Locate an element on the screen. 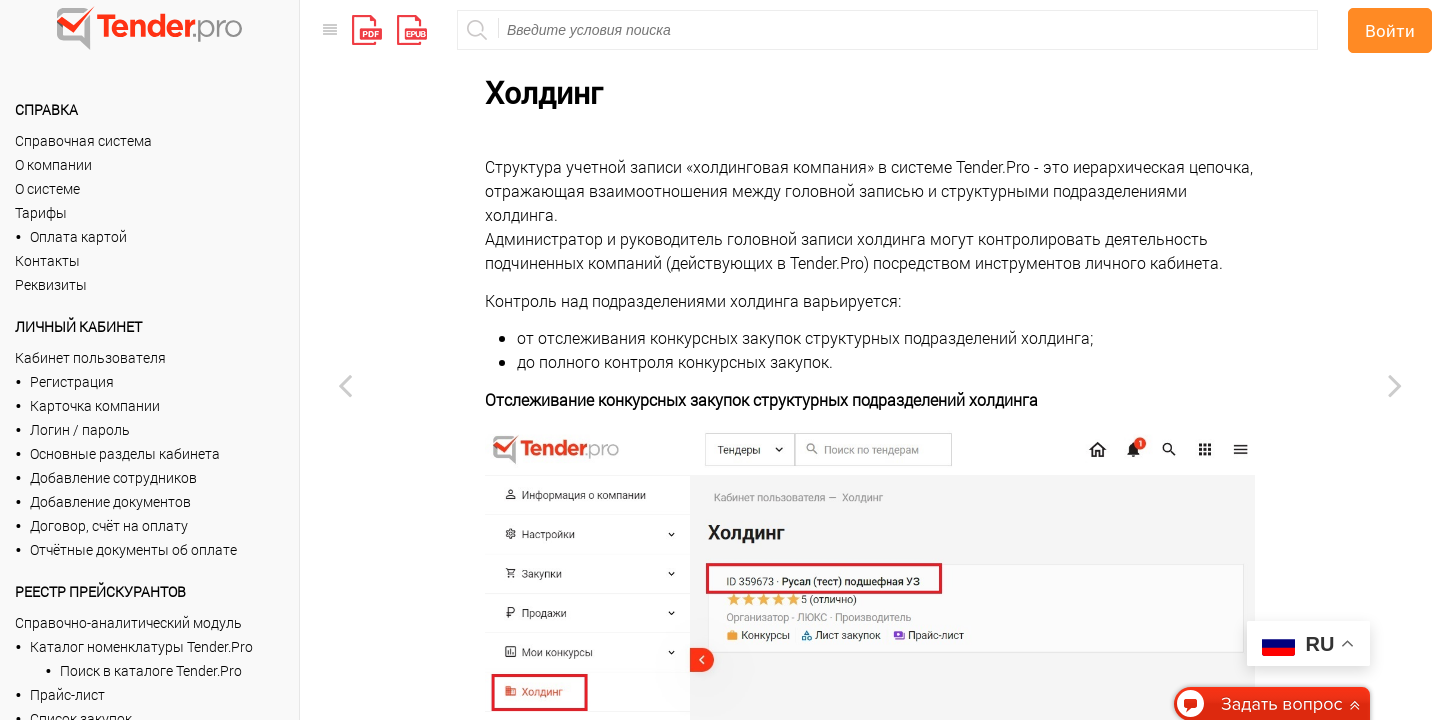 The image size is (1440, 720). Кабинет пользователя is located at coordinates (90, 357).